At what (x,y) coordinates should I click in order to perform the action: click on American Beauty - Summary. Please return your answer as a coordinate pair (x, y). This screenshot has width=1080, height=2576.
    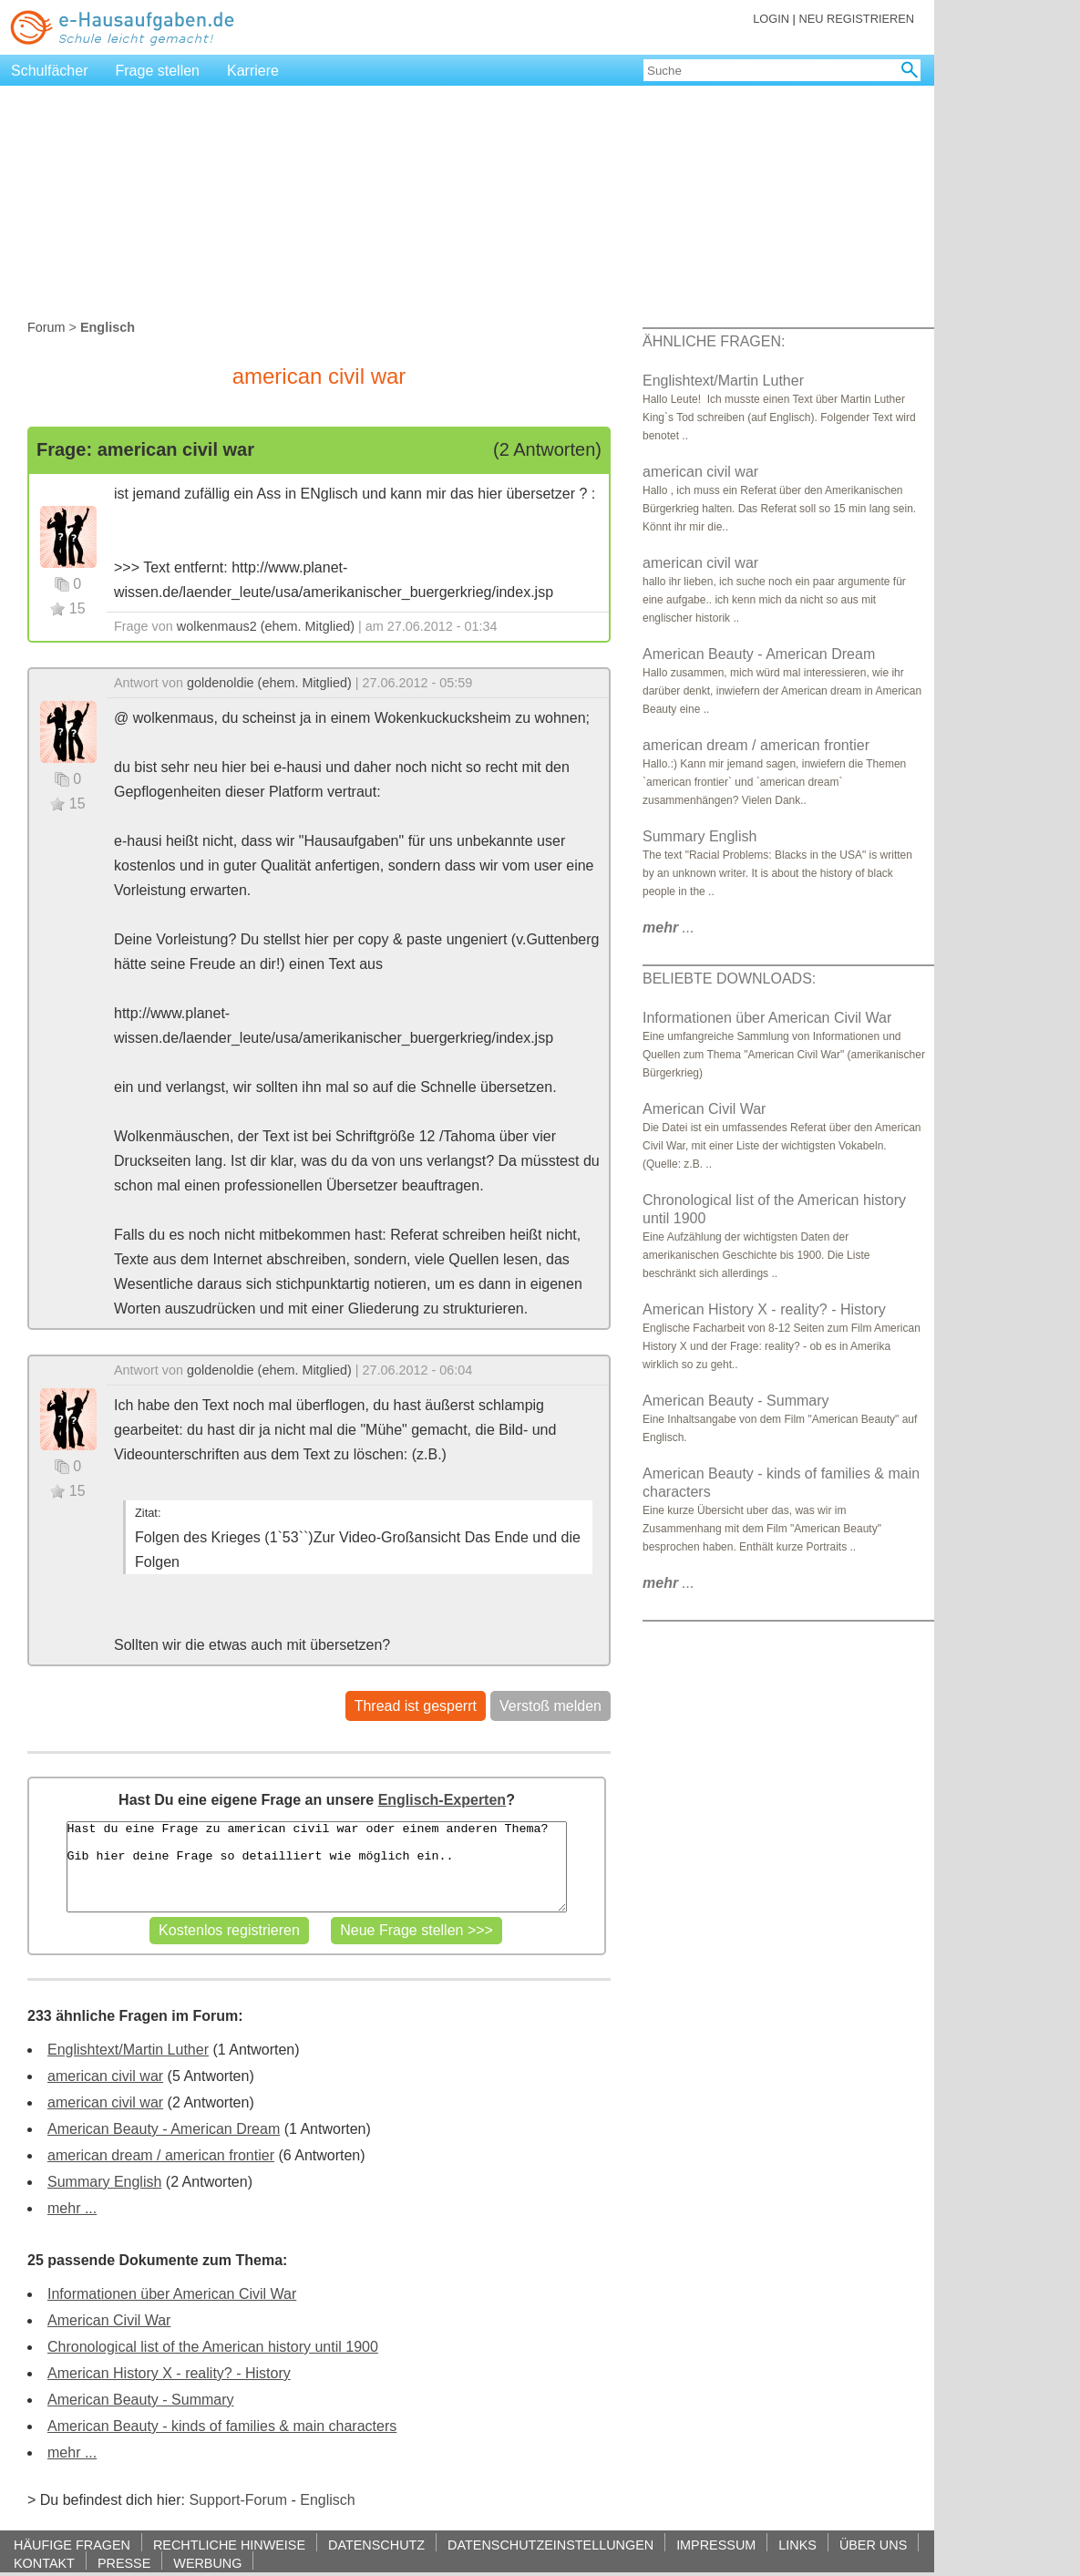
    Looking at the image, I should click on (140, 2399).